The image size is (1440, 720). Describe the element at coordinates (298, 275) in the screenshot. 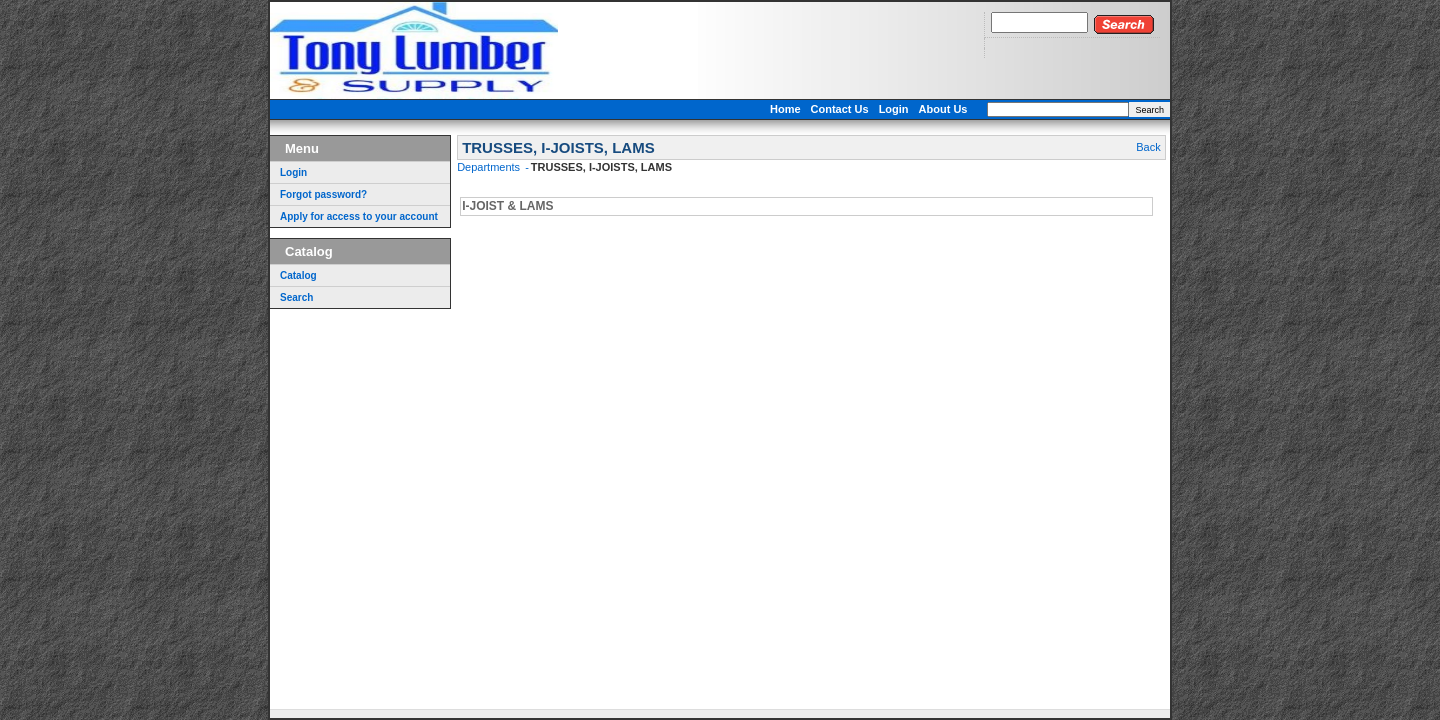

I see `Catalog` at that location.